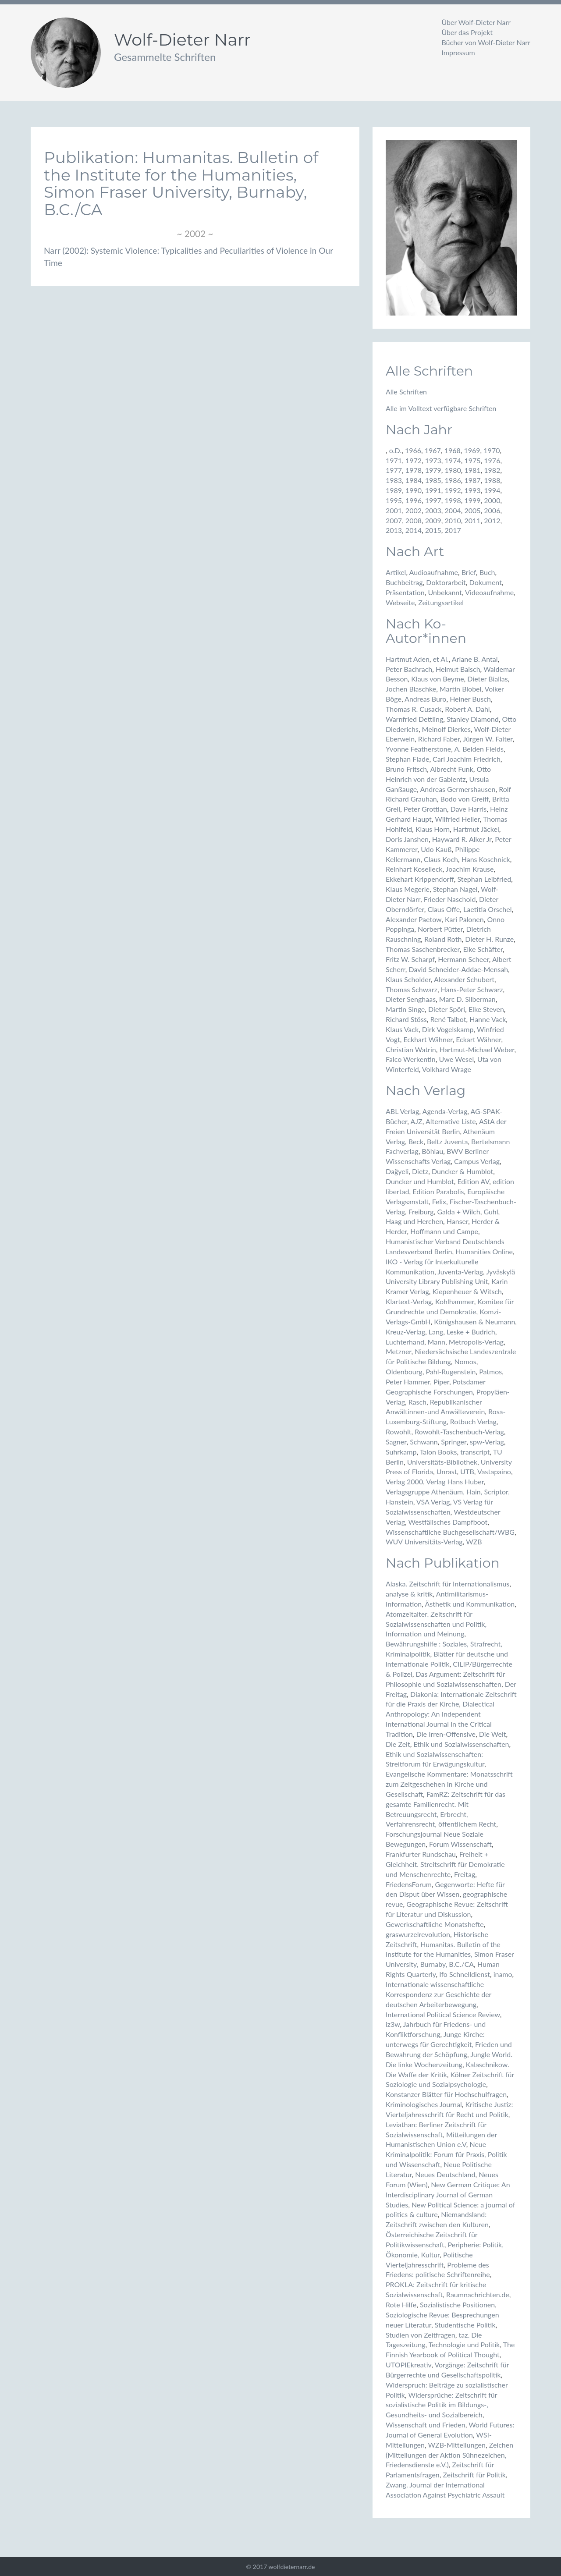 This screenshot has height=2576, width=561. What do you see at coordinates (489, 592) in the screenshot?
I see `Videoaufnahme` at bounding box center [489, 592].